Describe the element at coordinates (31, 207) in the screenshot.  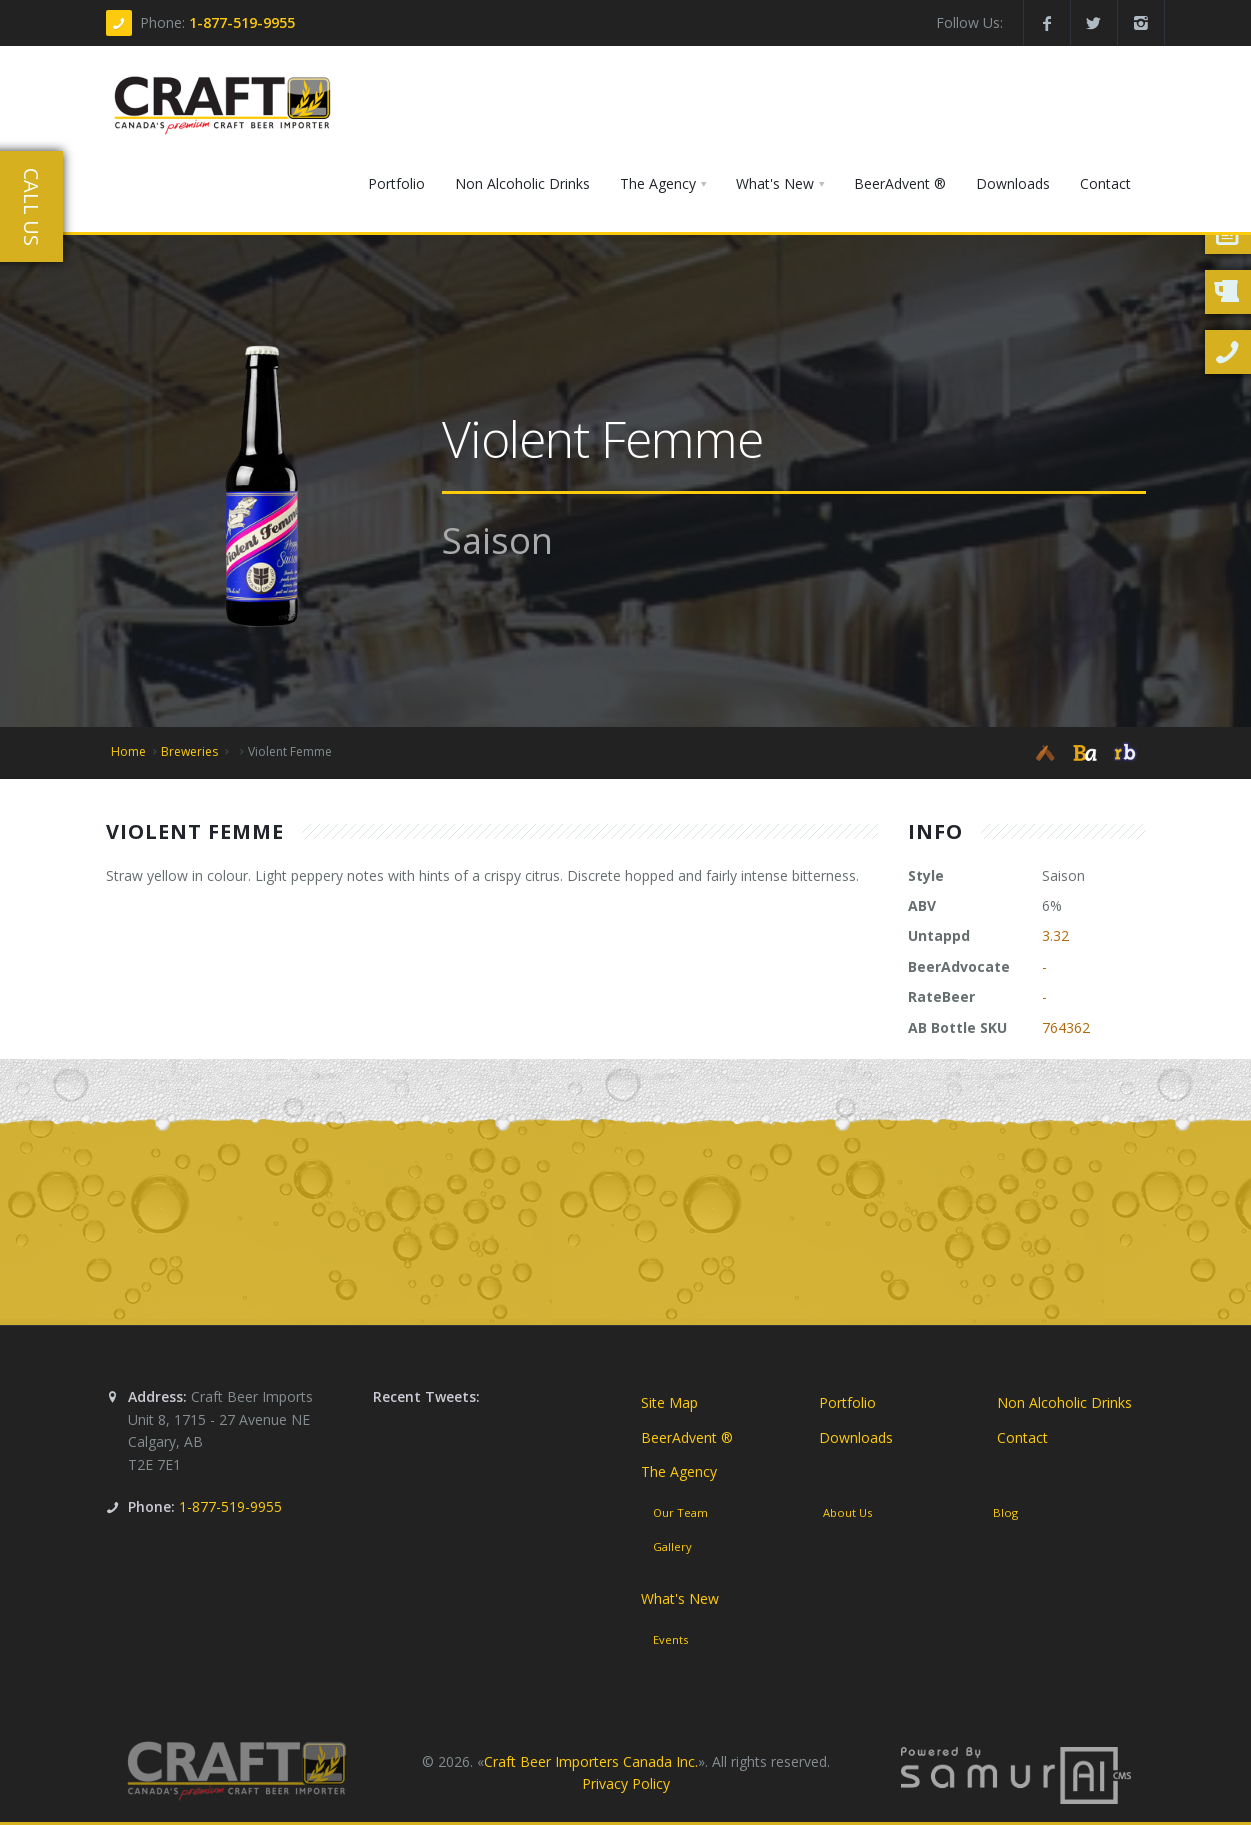
I see `Call Us` at that location.